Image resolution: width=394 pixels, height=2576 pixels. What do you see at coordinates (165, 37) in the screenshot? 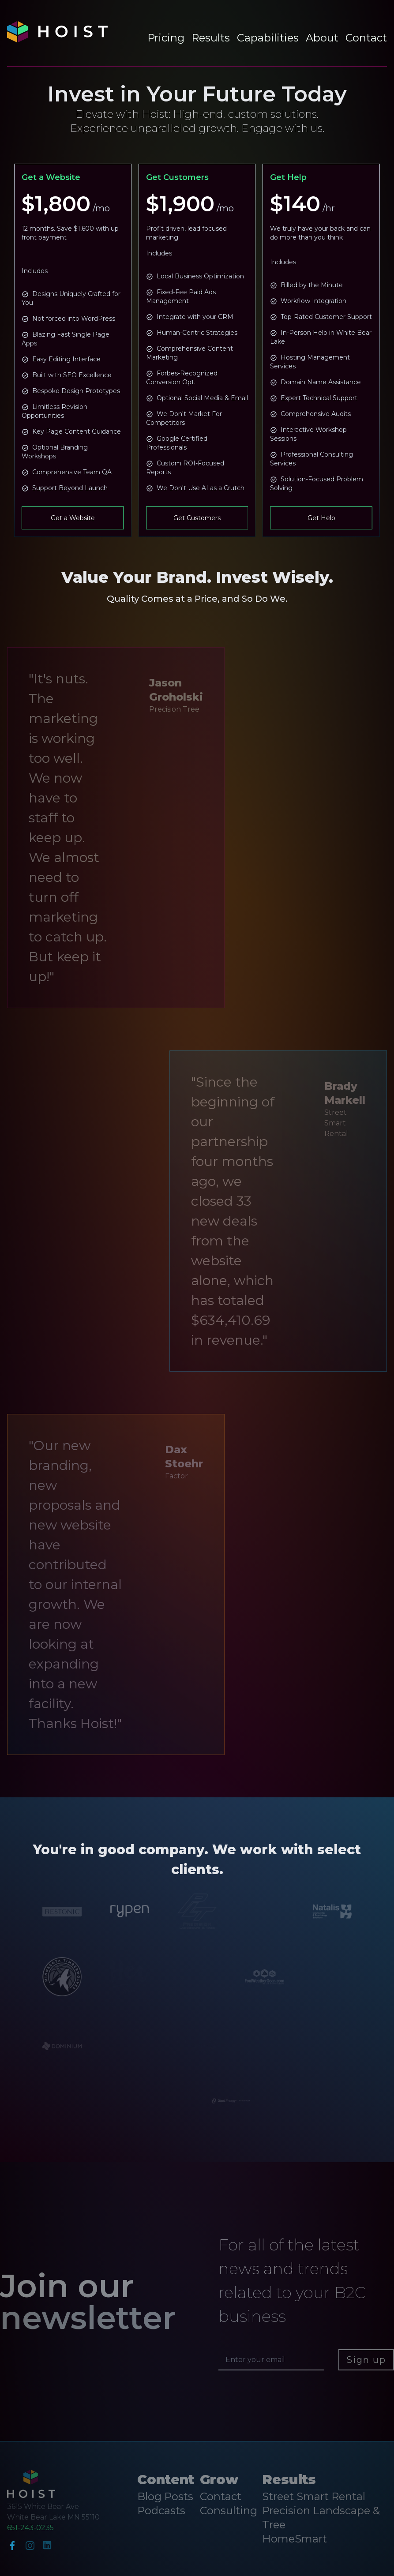
I see `Pricing` at bounding box center [165, 37].